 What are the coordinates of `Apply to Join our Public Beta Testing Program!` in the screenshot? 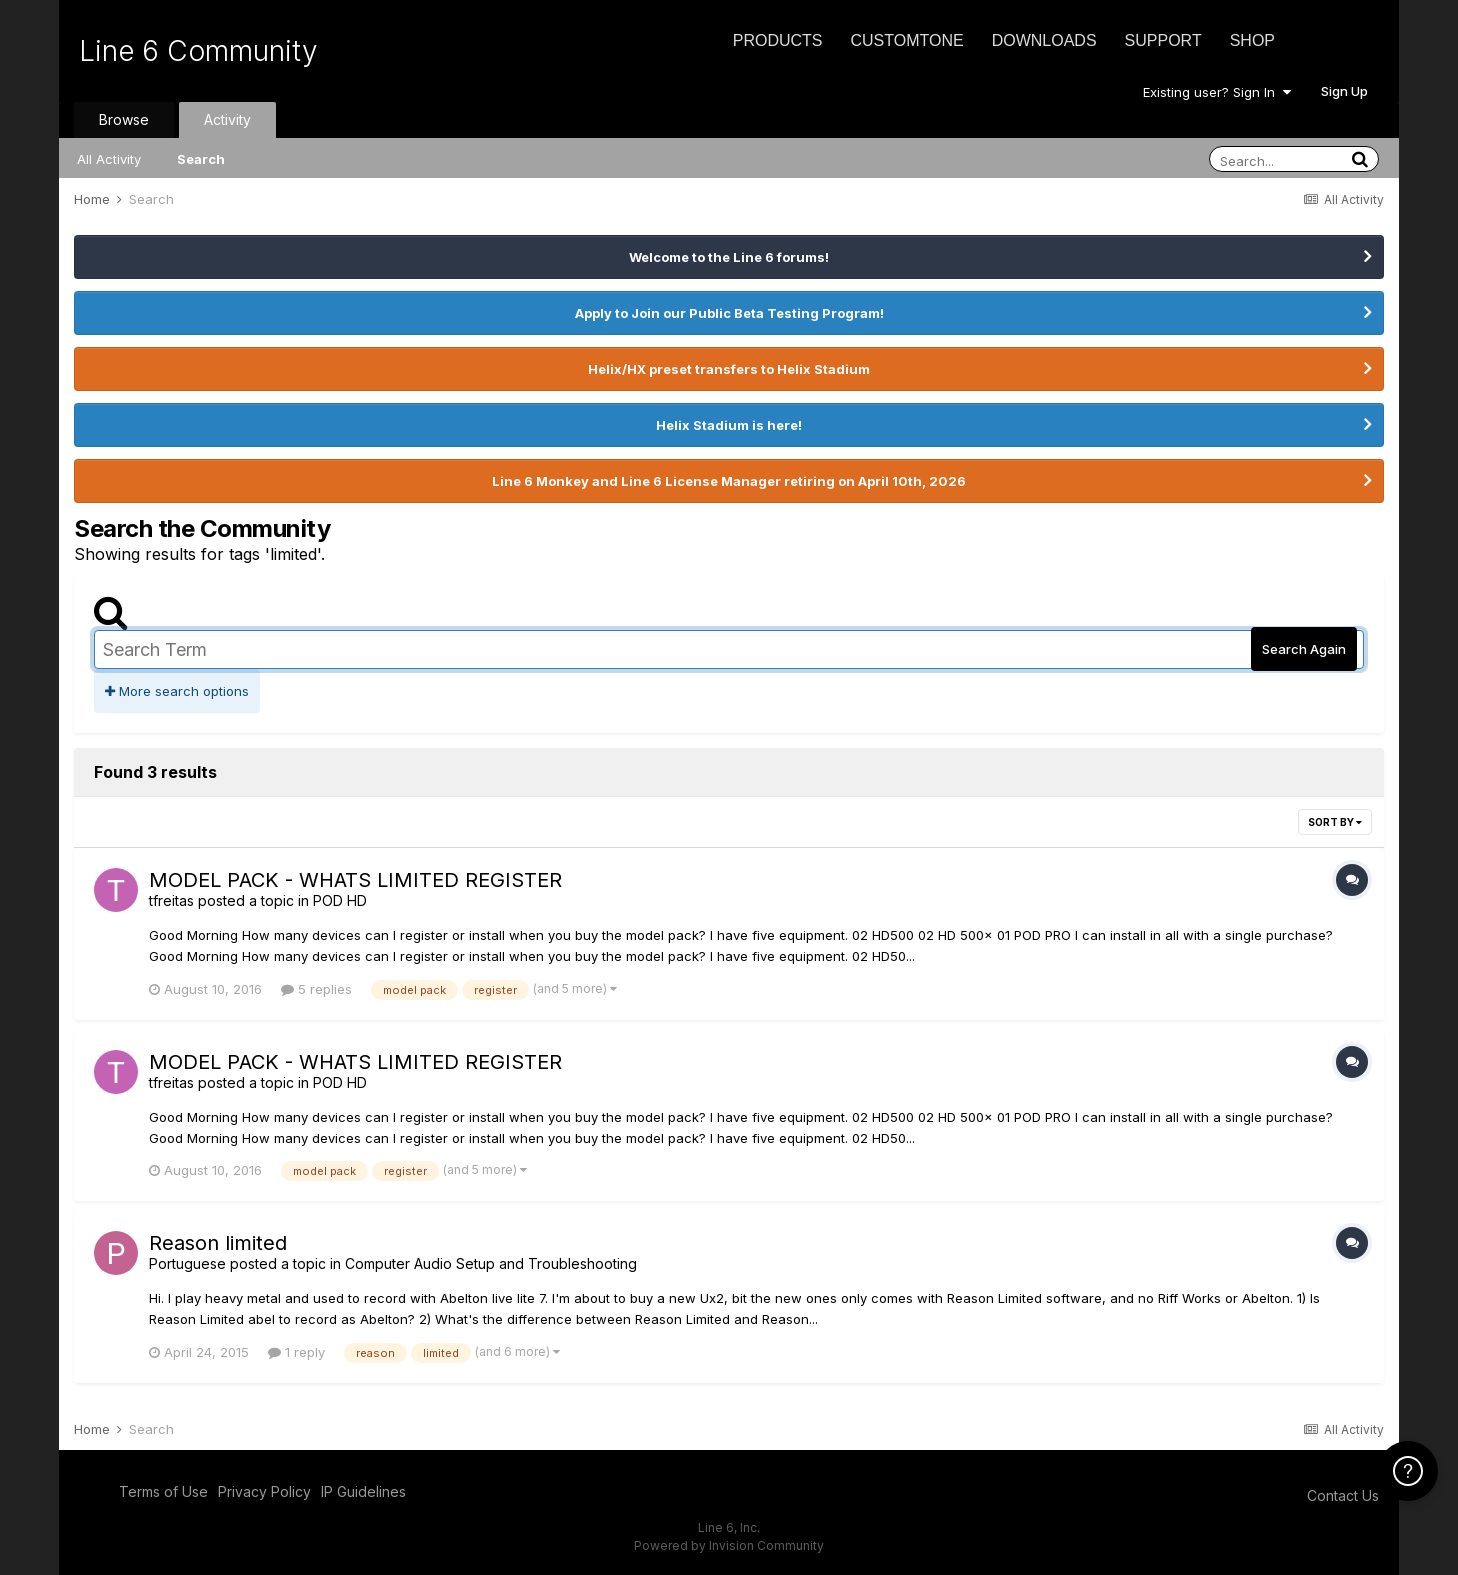 It's located at (729, 313).